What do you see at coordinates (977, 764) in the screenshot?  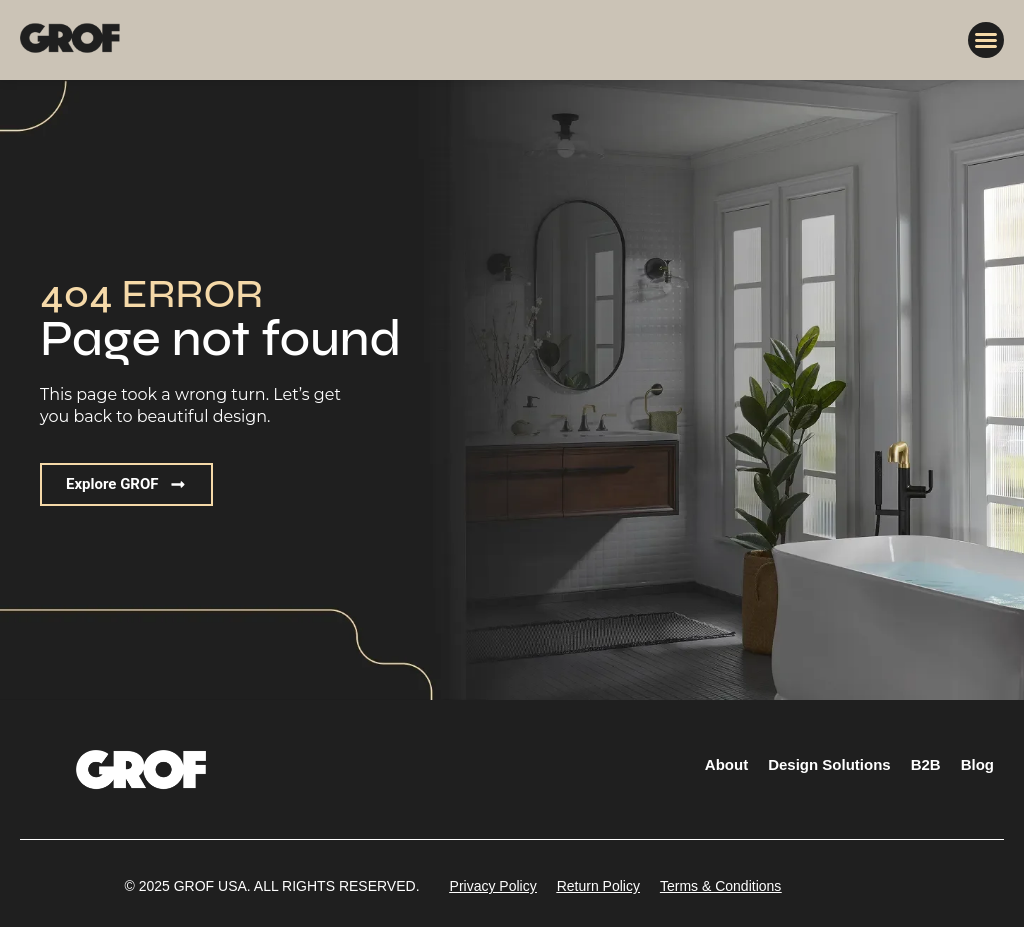 I see `Blog` at bounding box center [977, 764].